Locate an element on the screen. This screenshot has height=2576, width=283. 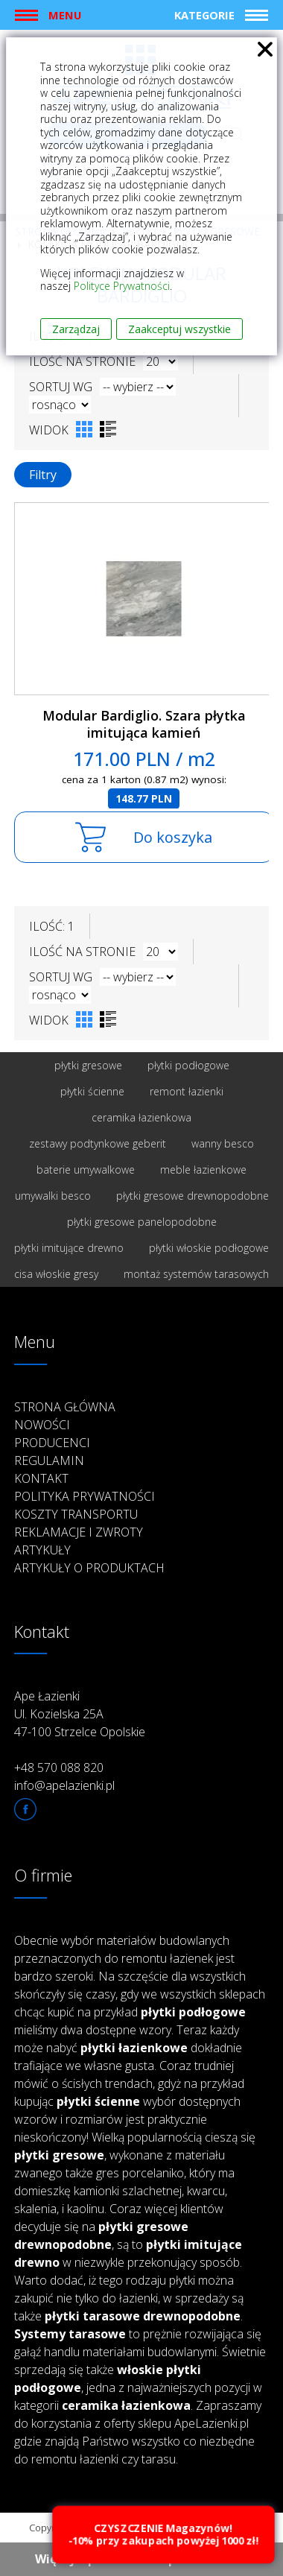
Artykuły is located at coordinates (42, 1550).